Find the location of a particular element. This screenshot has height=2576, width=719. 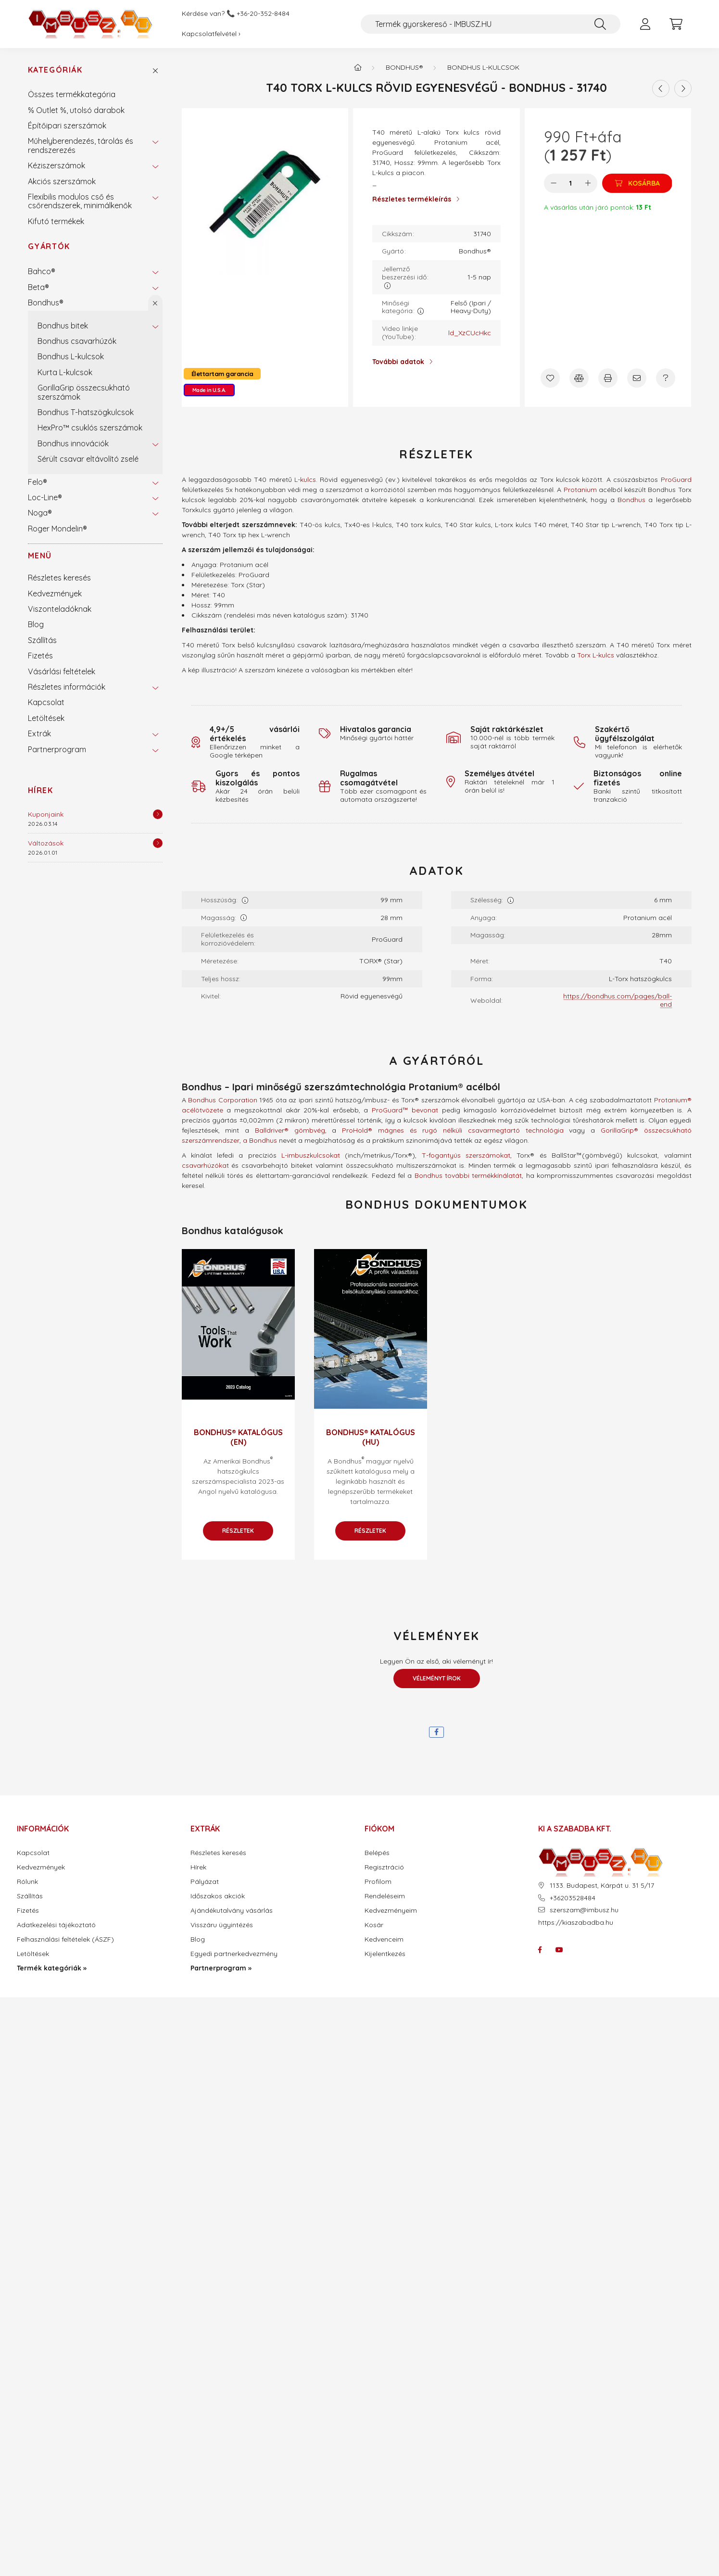

[Keresés] is located at coordinates (600, 24).